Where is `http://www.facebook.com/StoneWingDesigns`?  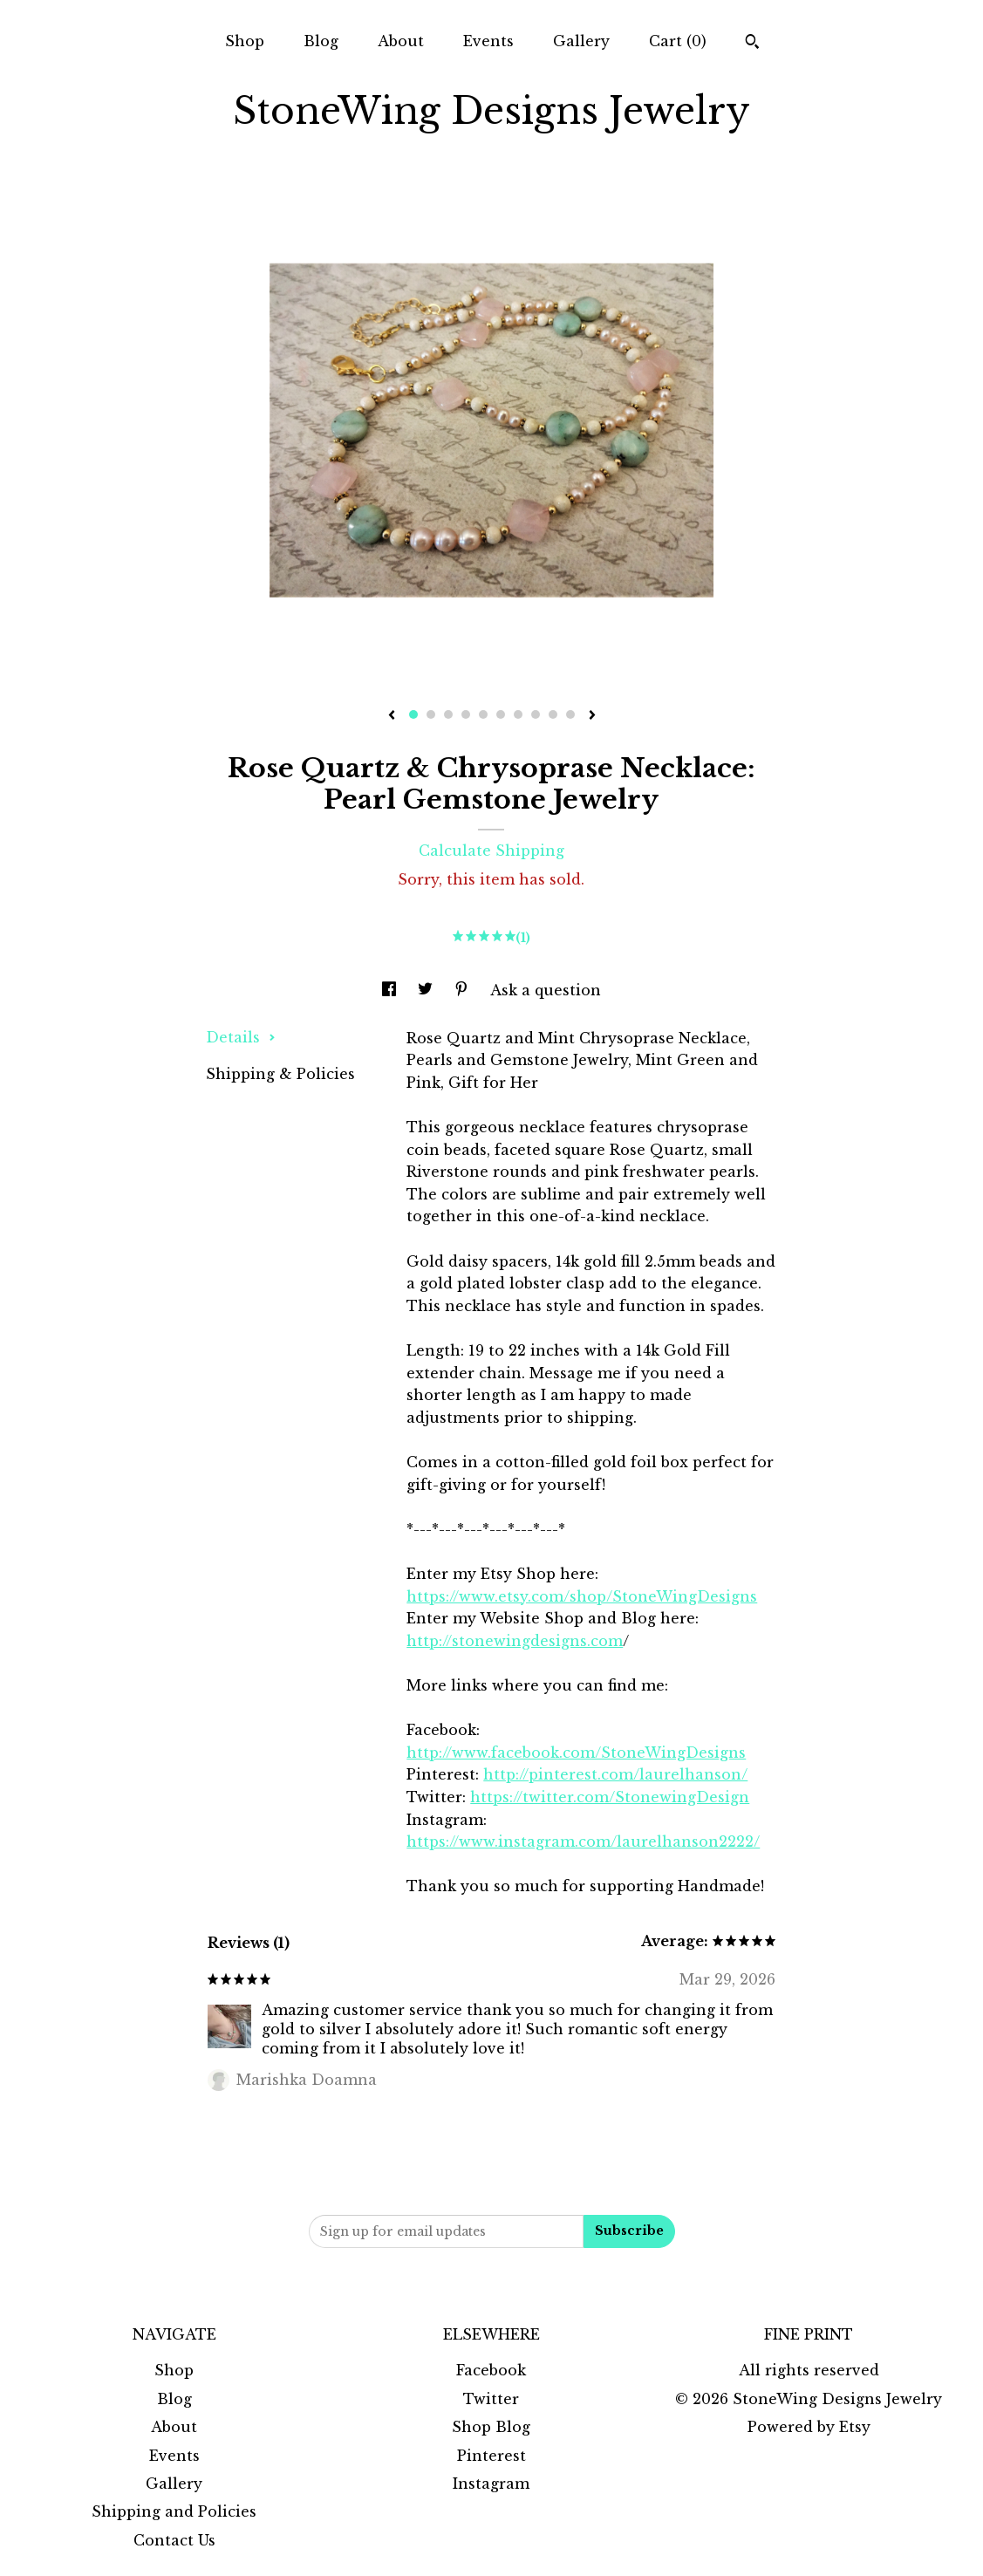 http://www.facebook.com/StoneWingDesigns is located at coordinates (576, 1752).